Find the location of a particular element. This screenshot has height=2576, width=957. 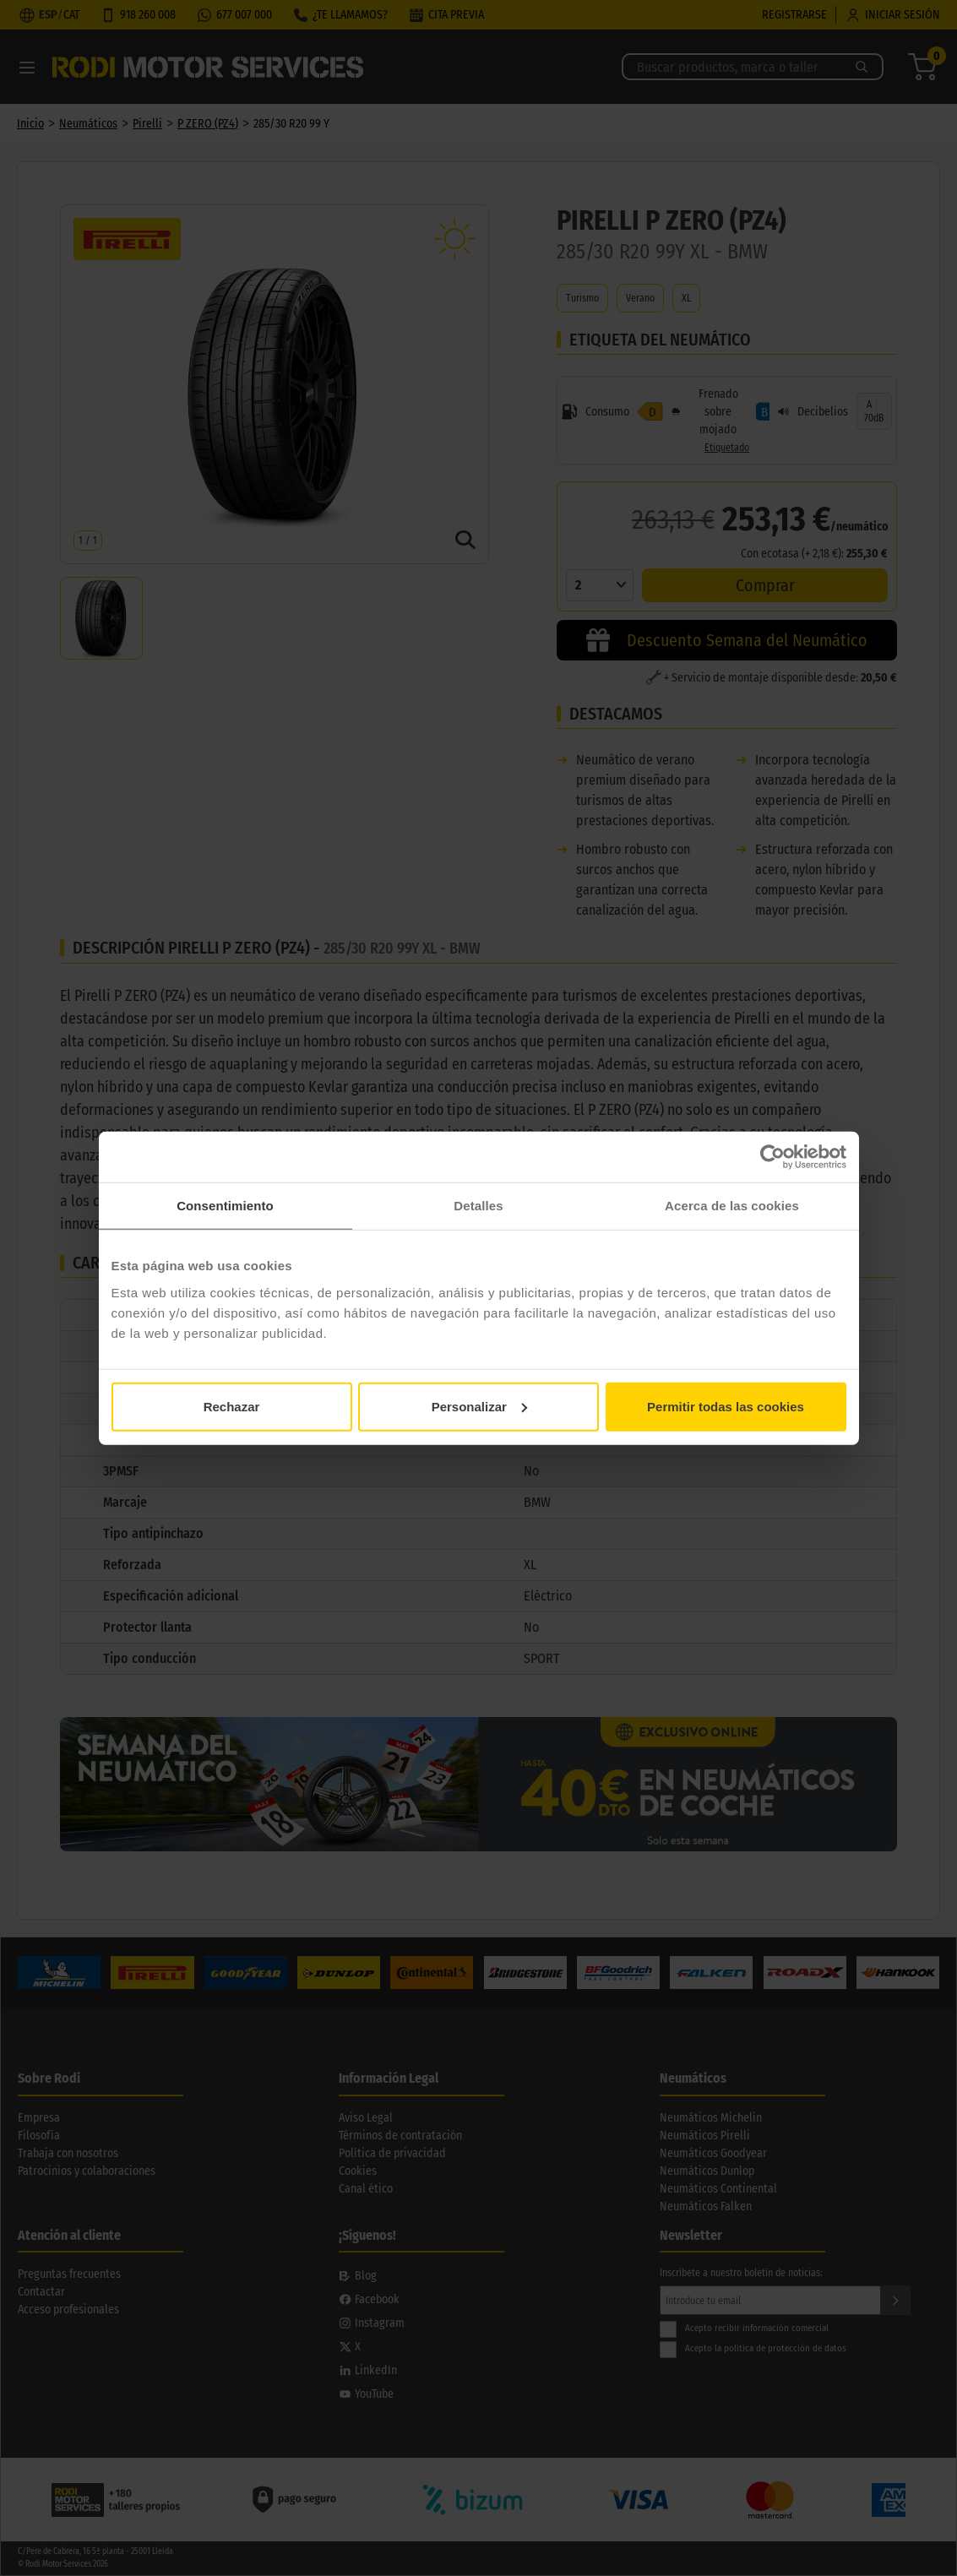

Personalizar is located at coordinates (479, 1406).